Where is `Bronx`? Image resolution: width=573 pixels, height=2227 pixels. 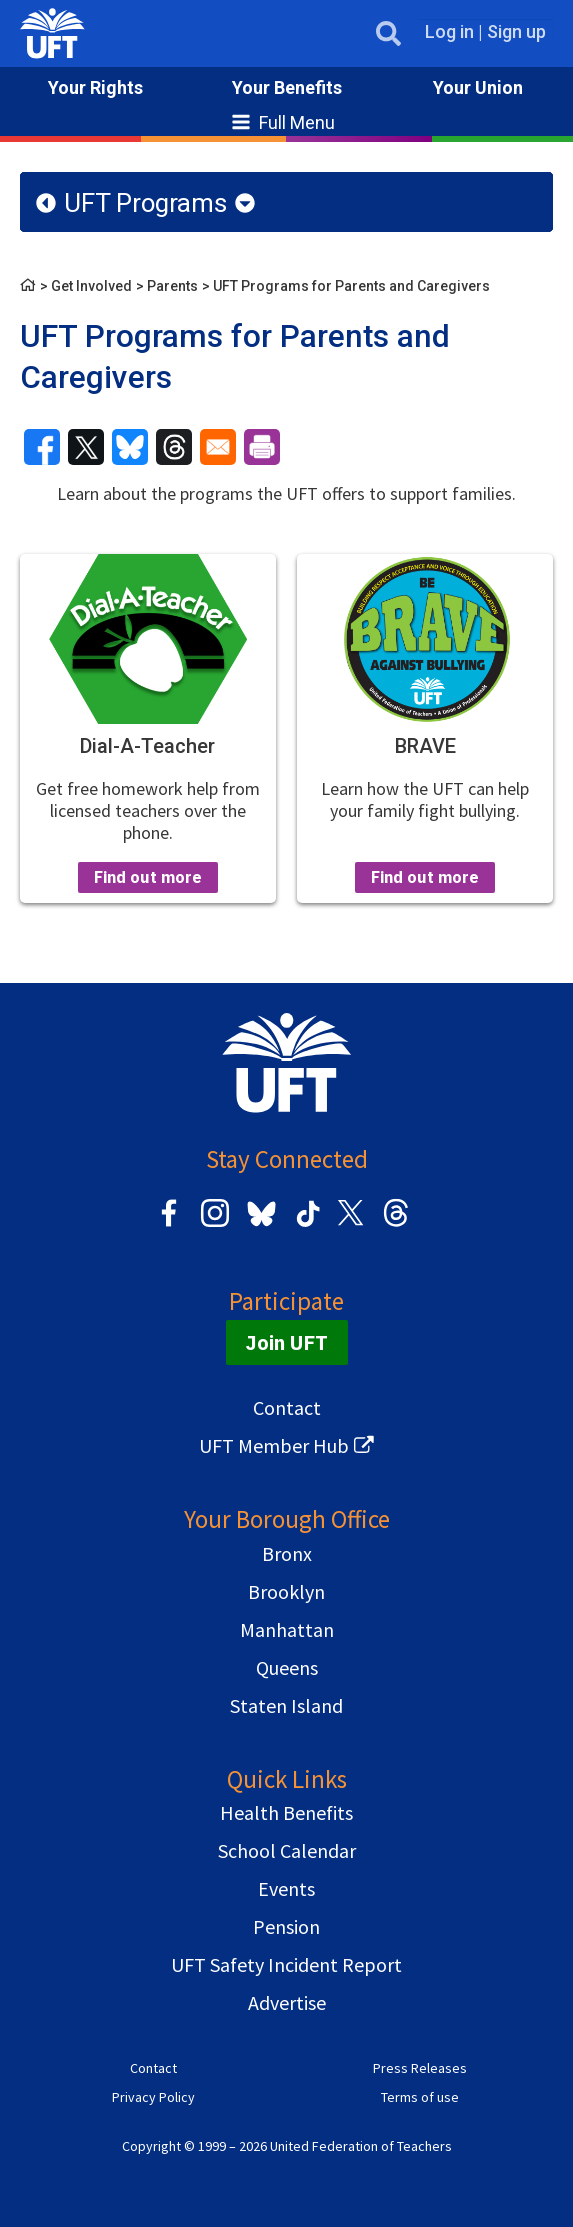 Bronx is located at coordinates (287, 1553).